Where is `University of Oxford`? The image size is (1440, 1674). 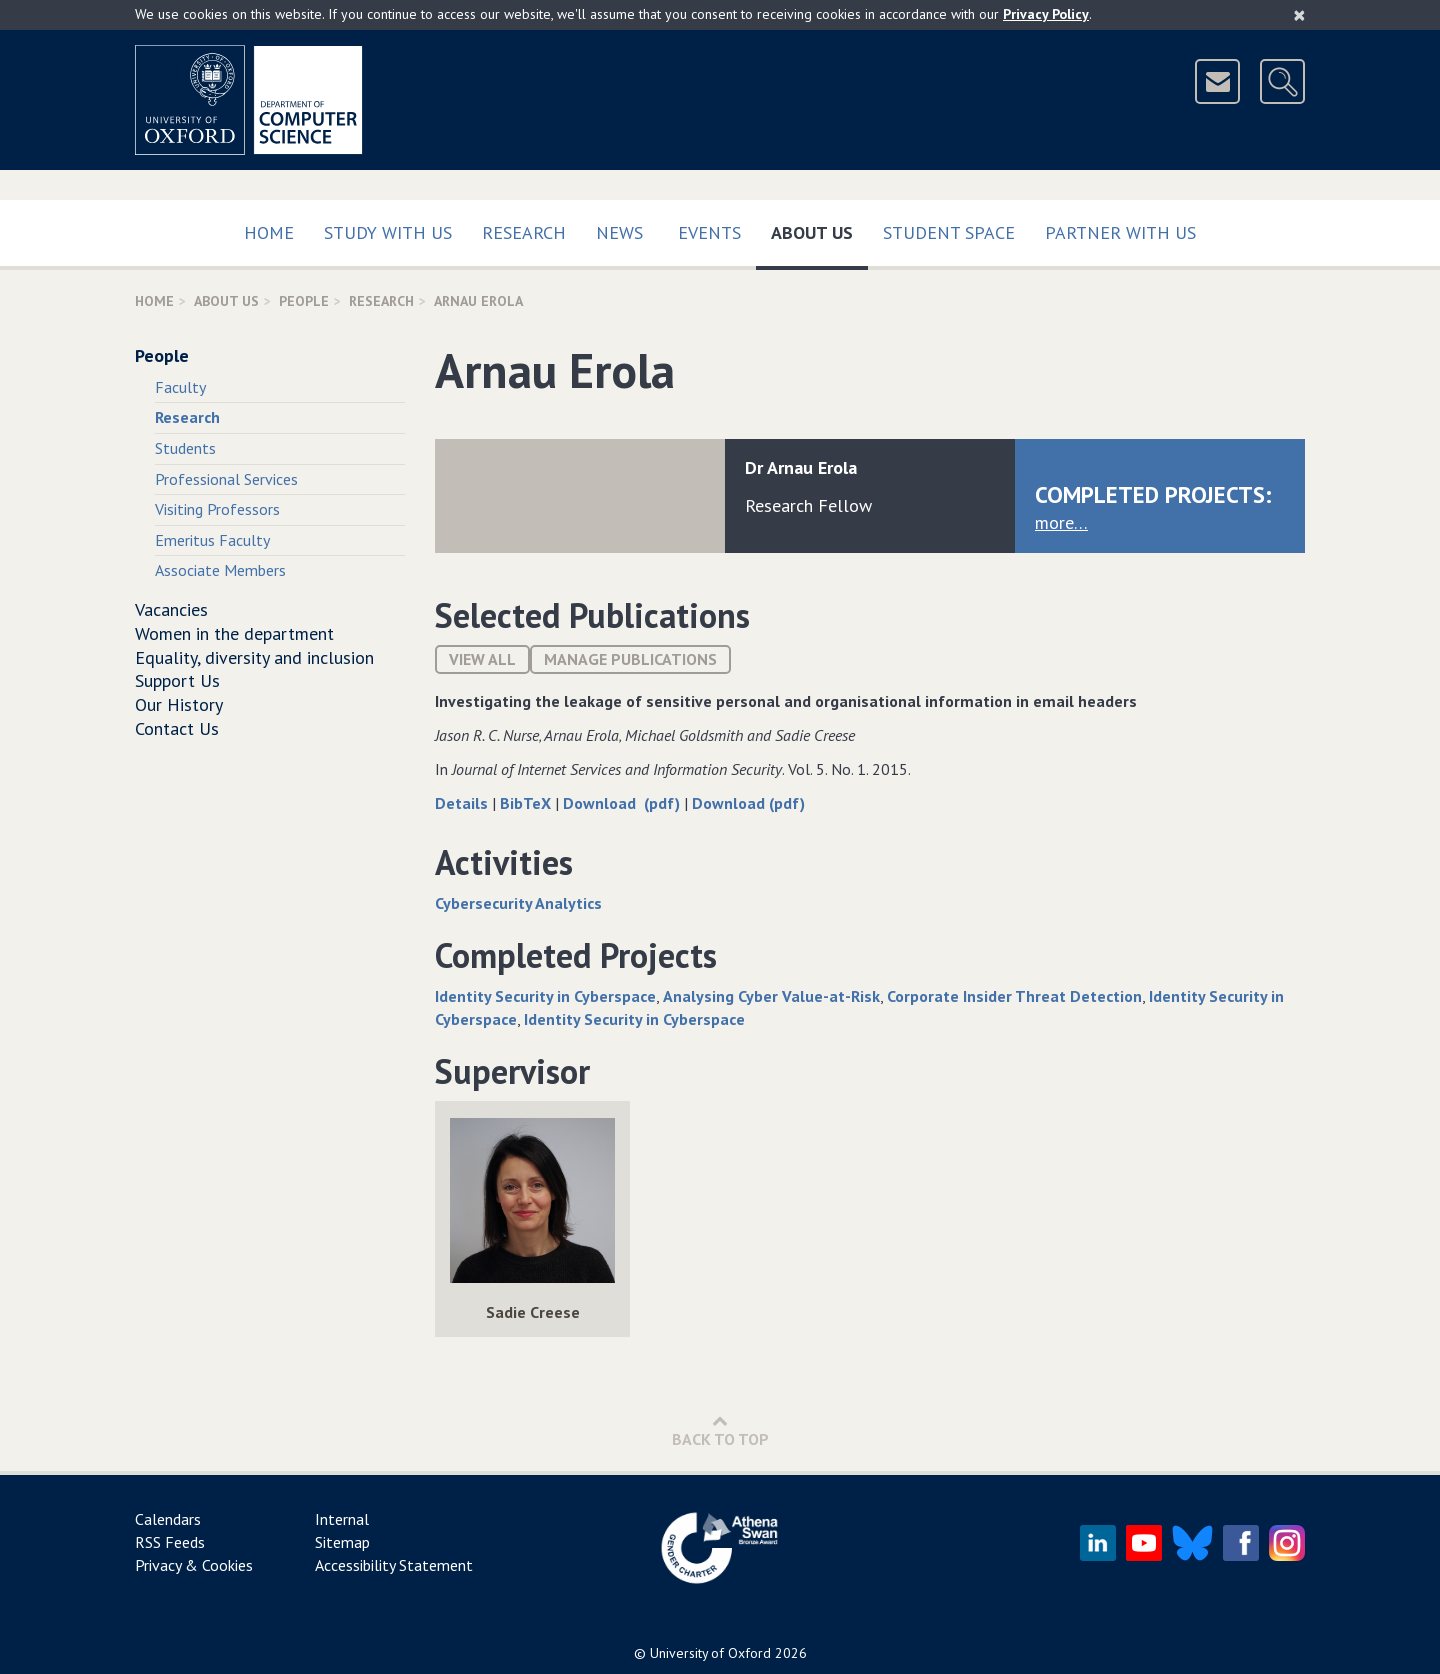
University of Oxford is located at coordinates (710, 1653).